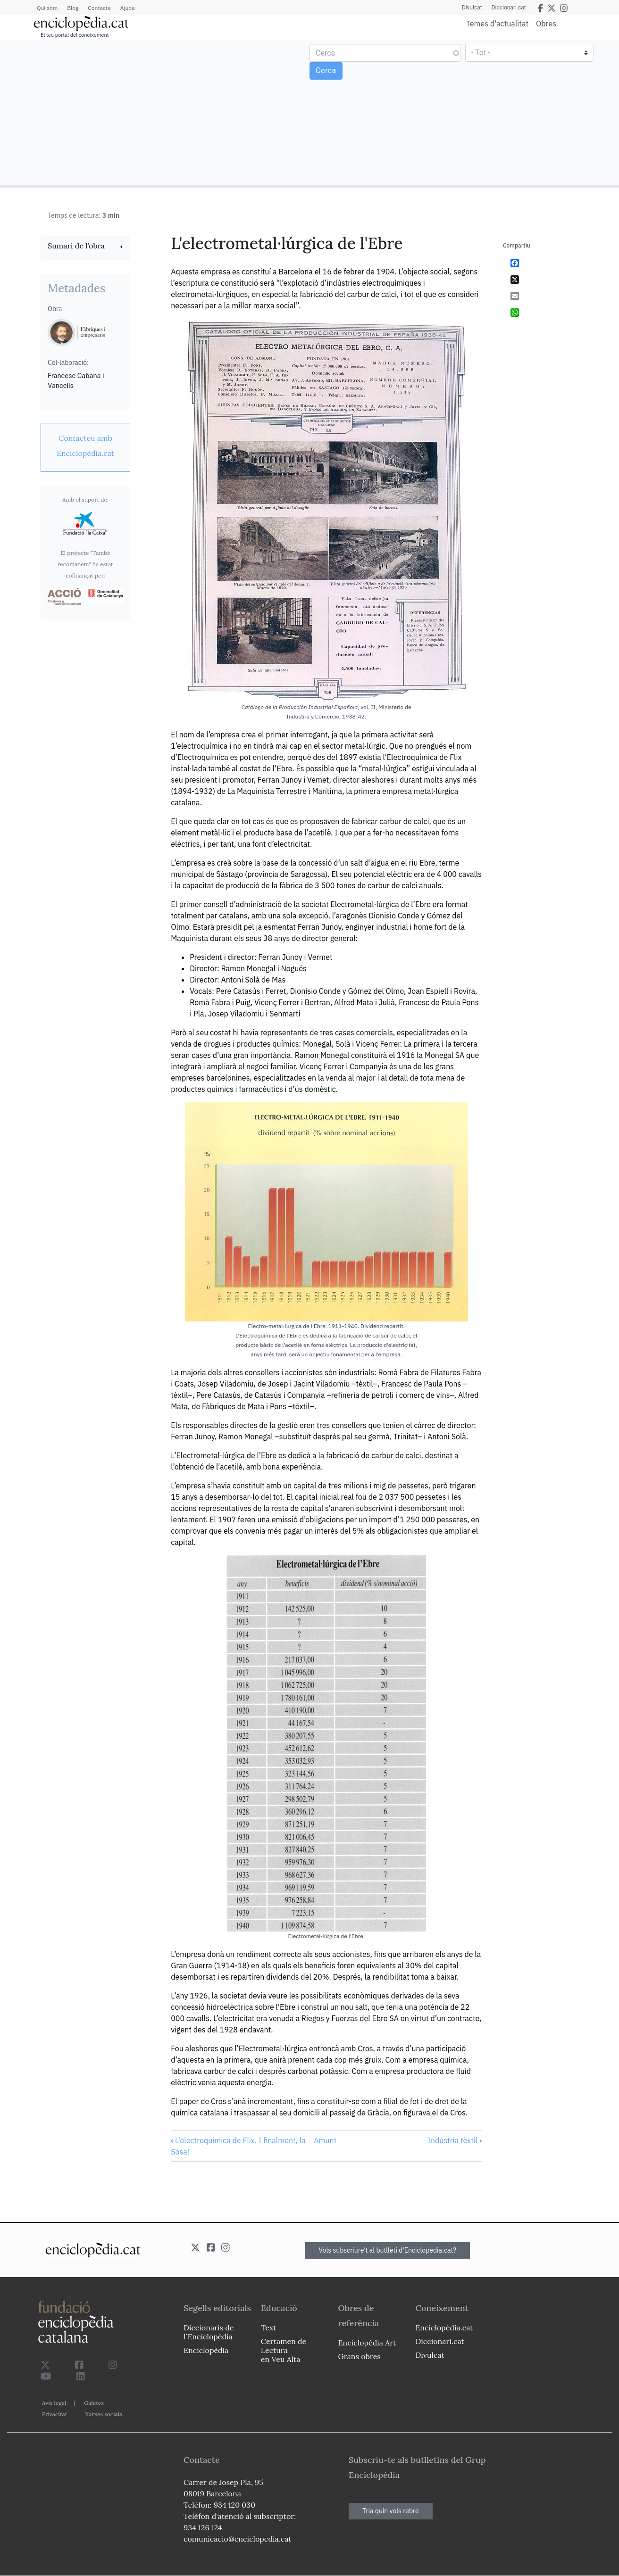  What do you see at coordinates (99, 7) in the screenshot?
I see `Contacte` at bounding box center [99, 7].